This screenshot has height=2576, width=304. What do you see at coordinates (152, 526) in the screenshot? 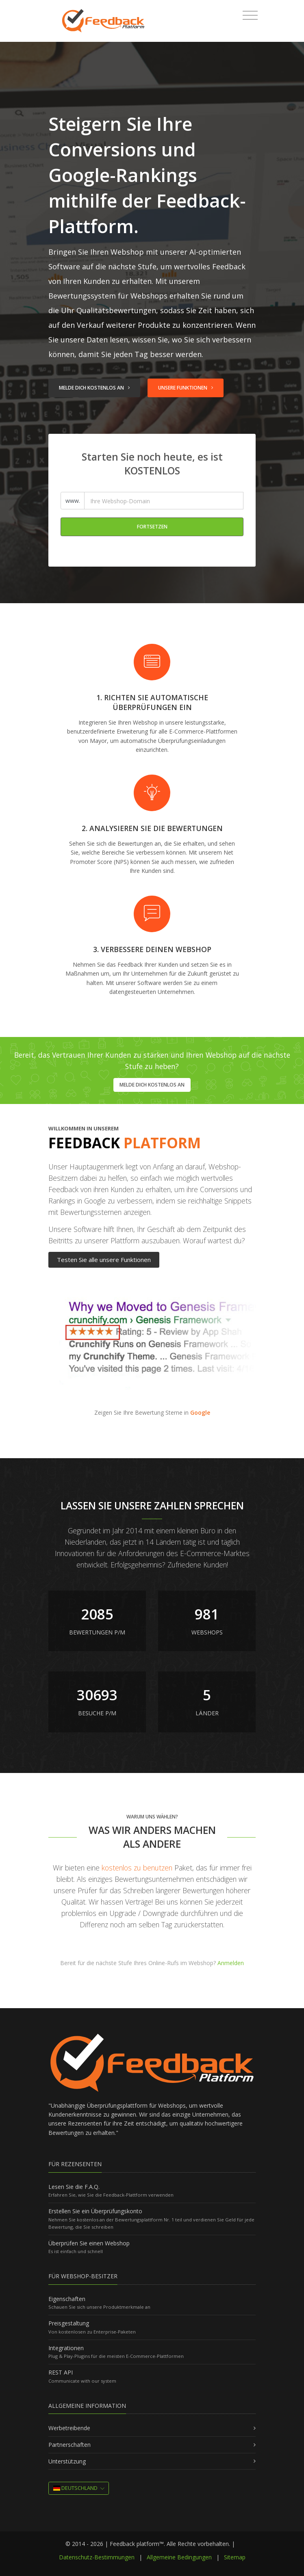
I see `Fortsetzen` at bounding box center [152, 526].